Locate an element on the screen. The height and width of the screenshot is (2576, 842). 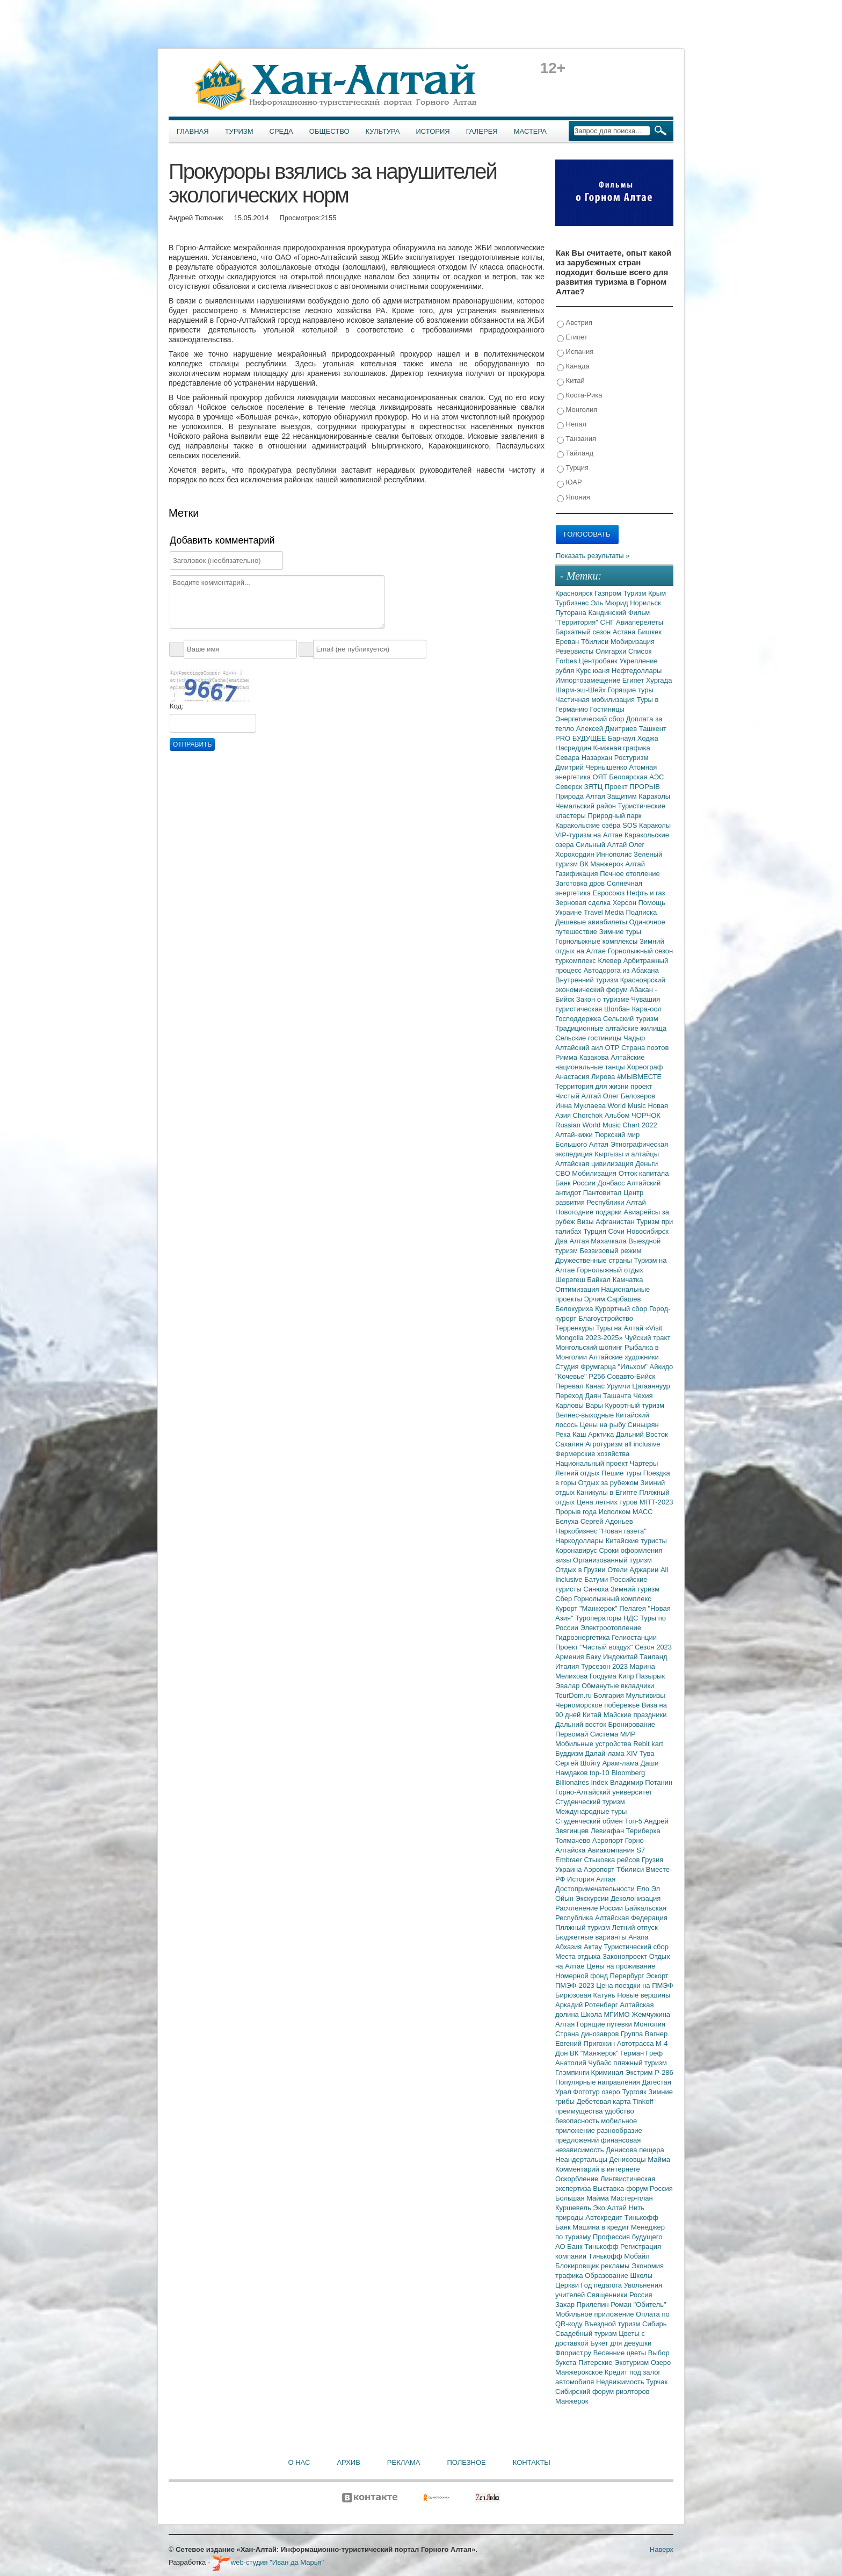
Сельские гостиницы is located at coordinates (589, 1038).